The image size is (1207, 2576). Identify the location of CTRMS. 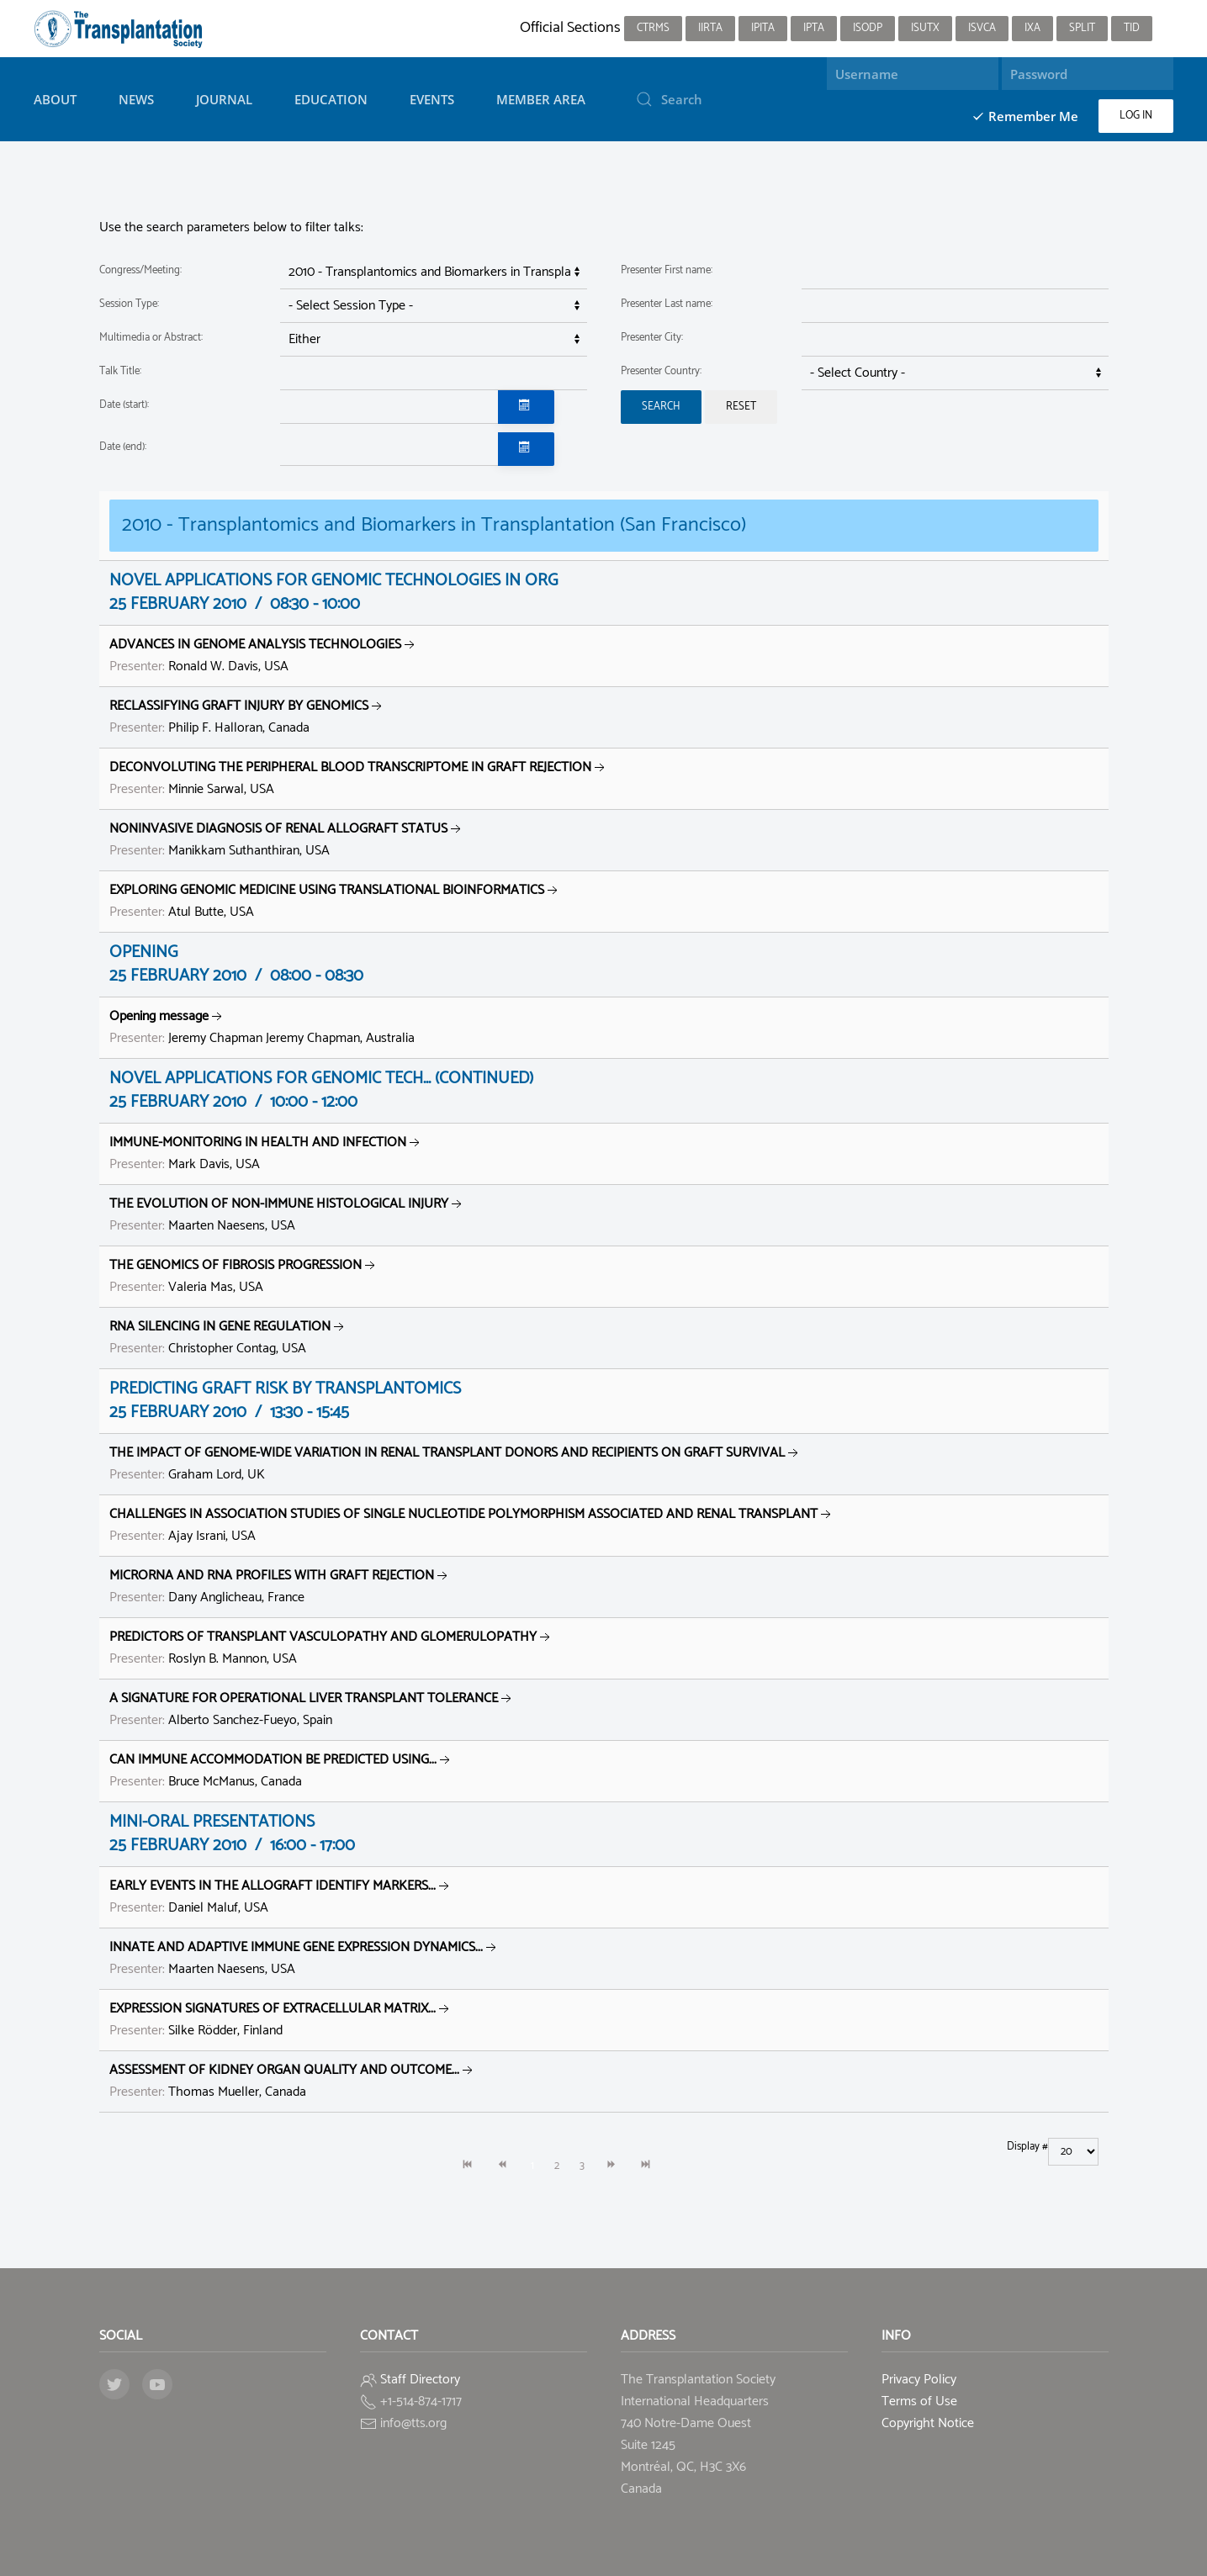
(653, 28).